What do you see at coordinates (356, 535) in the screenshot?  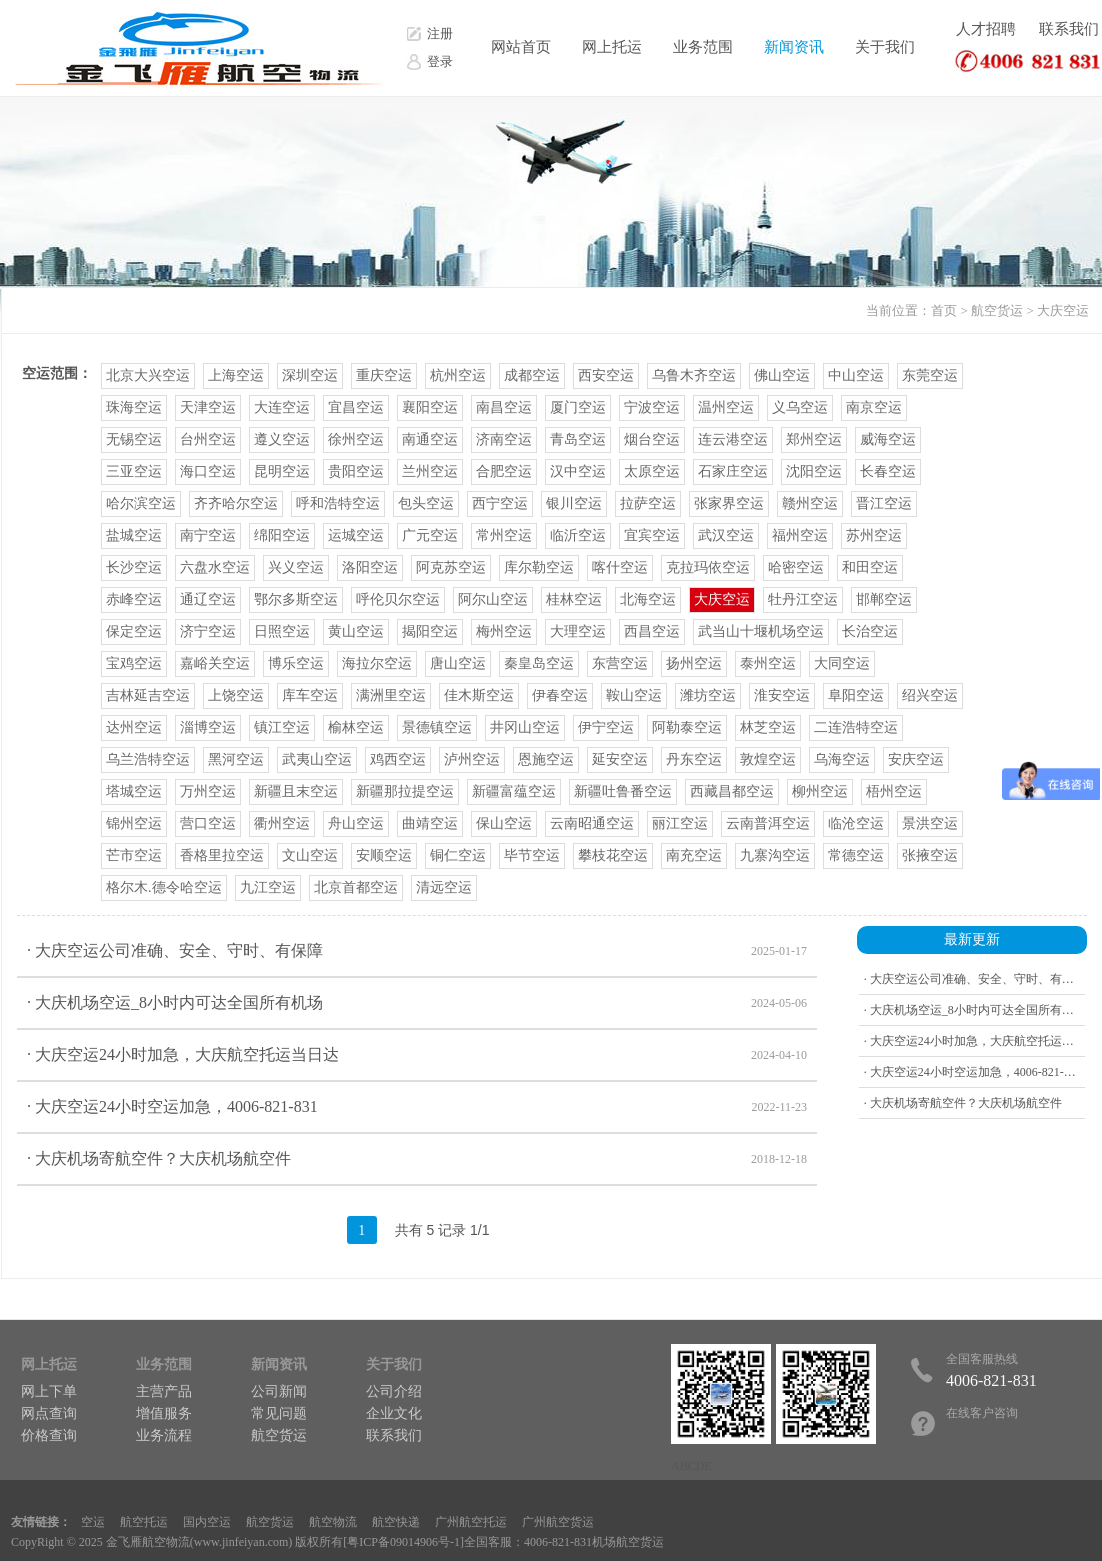 I see `运城空运` at bounding box center [356, 535].